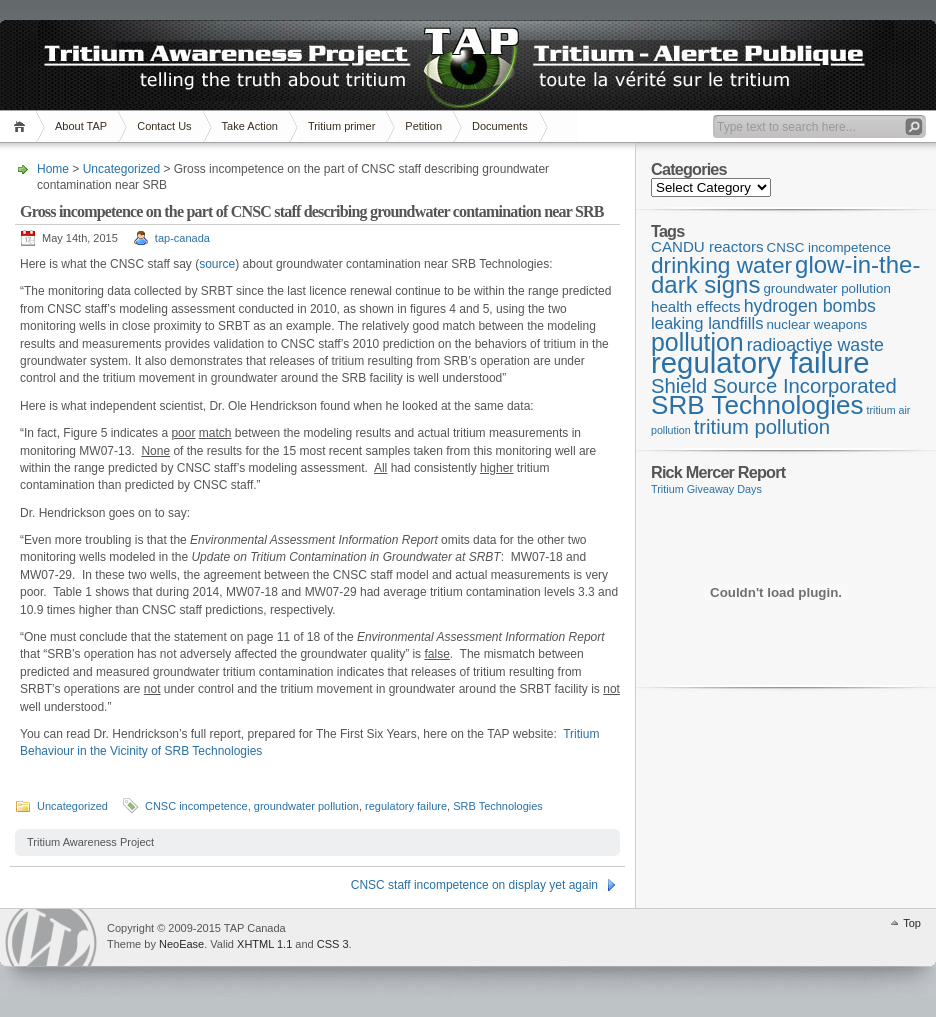  I want to click on About TAP, so click(81, 126).